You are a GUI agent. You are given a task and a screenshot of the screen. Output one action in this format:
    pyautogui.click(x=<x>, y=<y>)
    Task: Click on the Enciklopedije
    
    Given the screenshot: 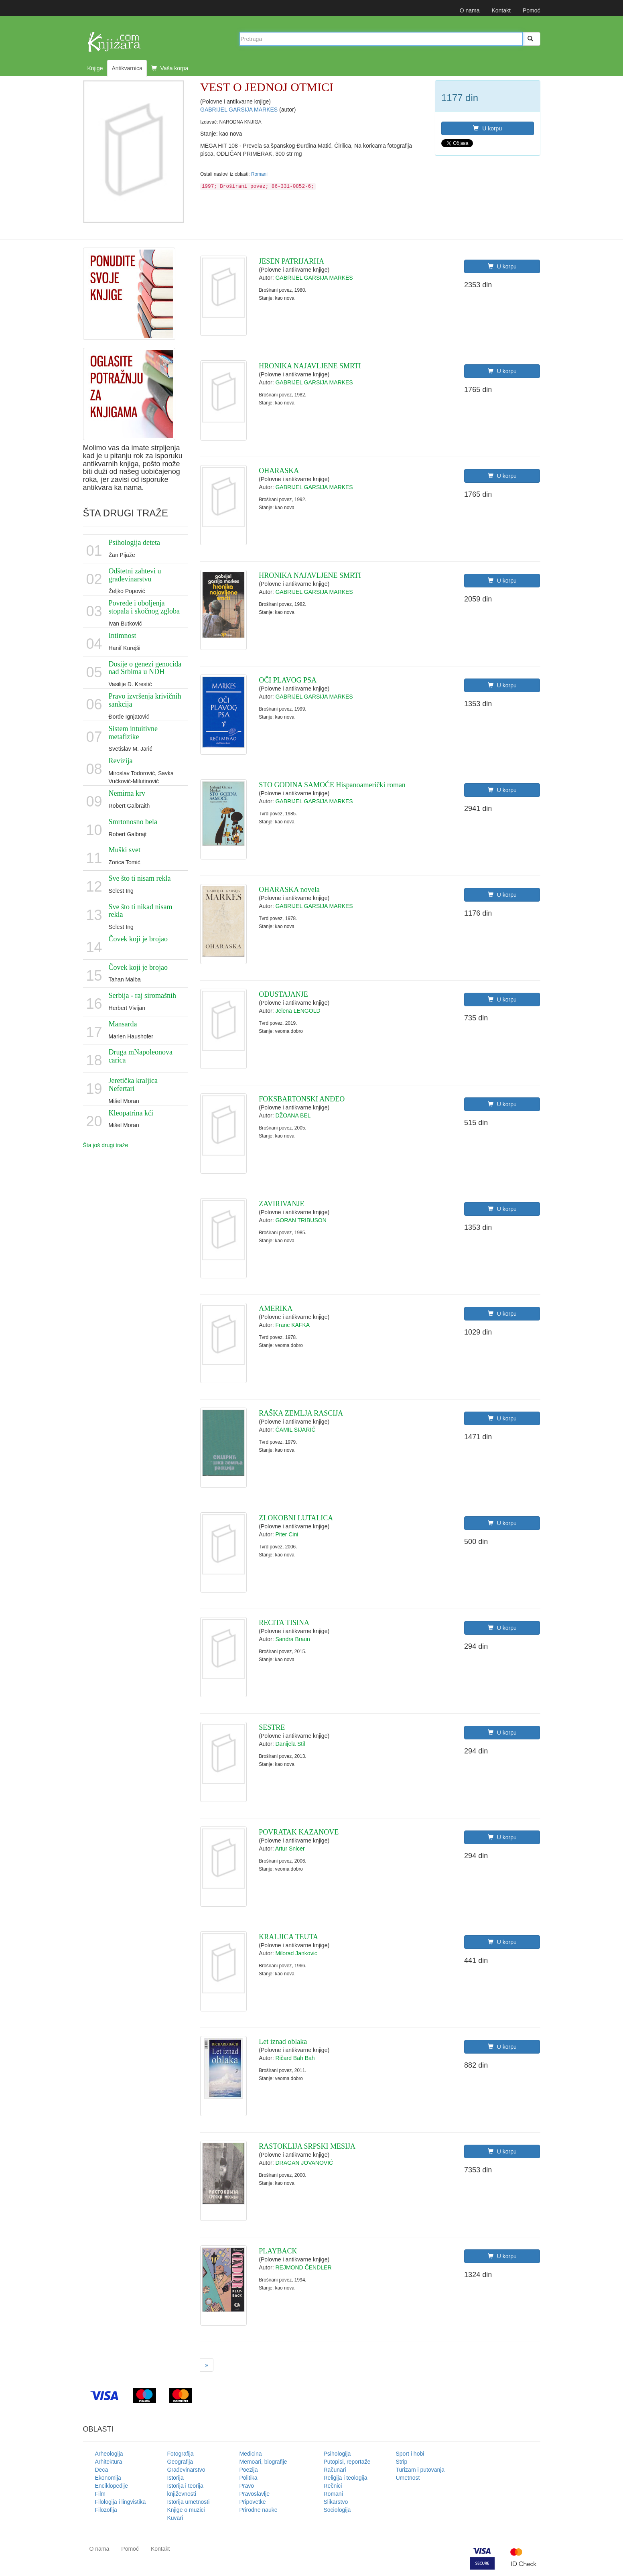 What is the action you would take?
    pyautogui.click(x=111, y=2486)
    